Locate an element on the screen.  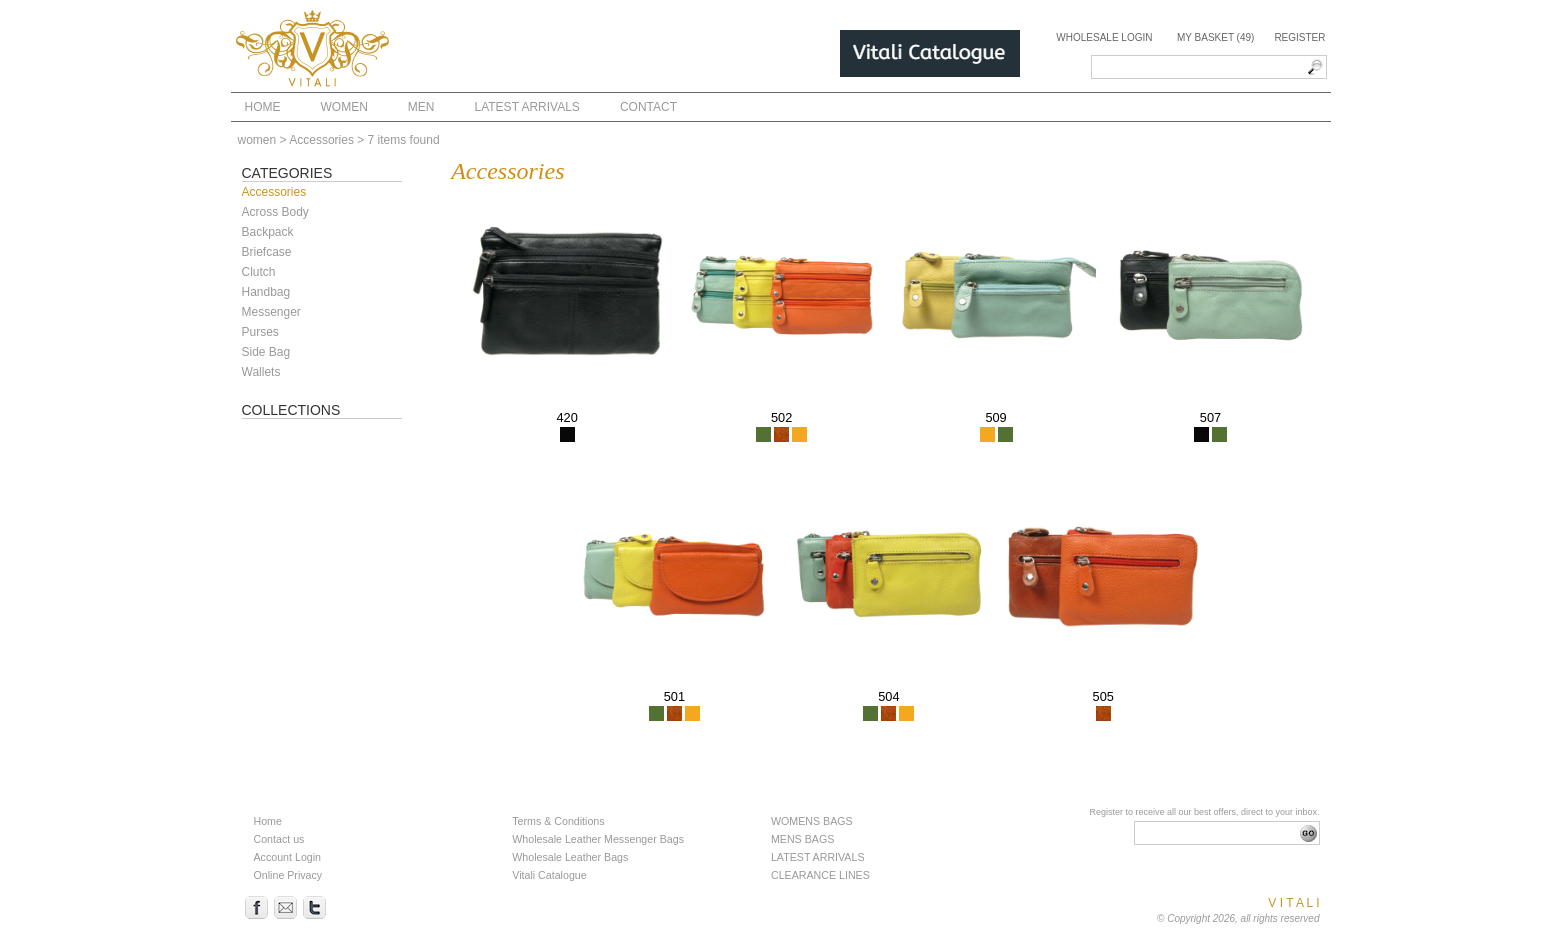
Across Body is located at coordinates (275, 212).